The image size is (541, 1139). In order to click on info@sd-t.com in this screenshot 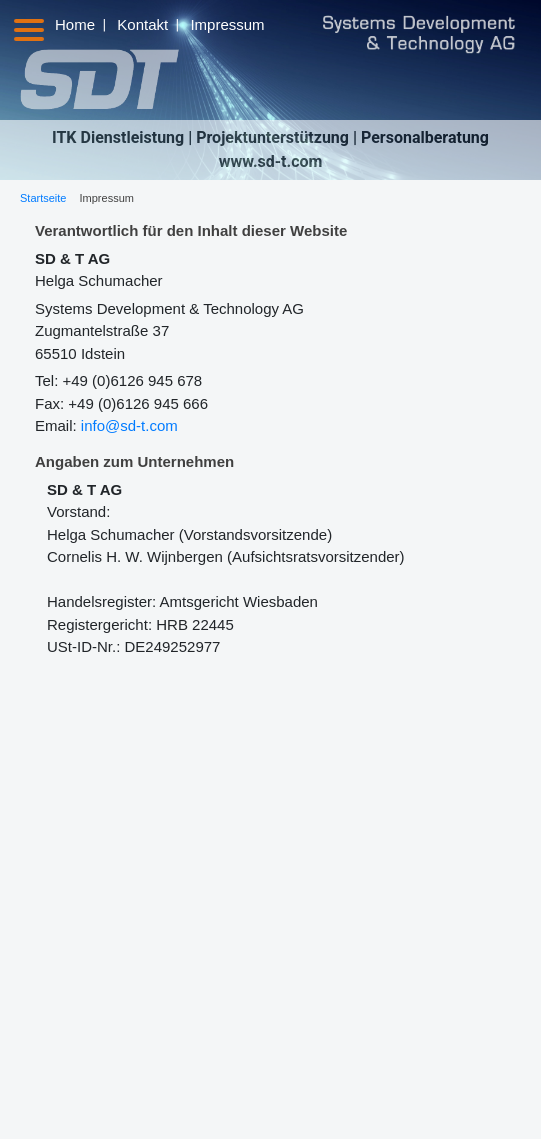, I will do `click(129, 425)`.